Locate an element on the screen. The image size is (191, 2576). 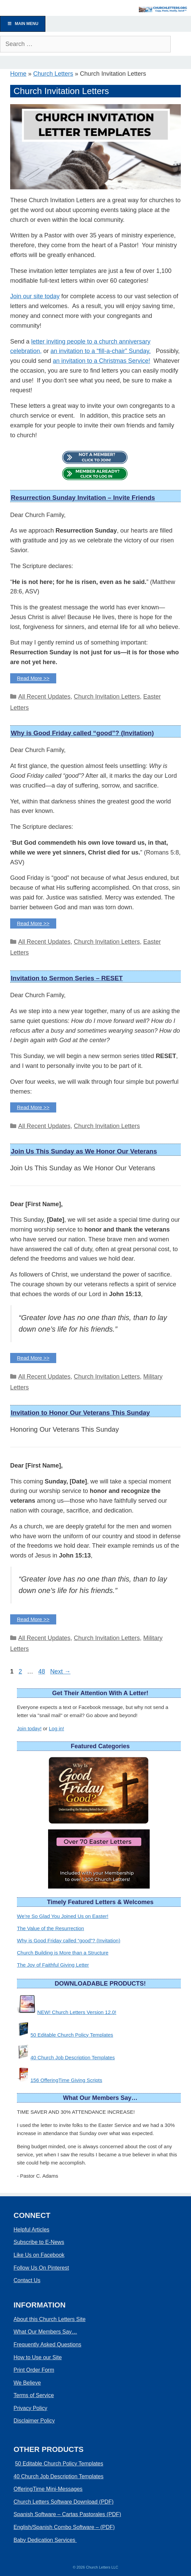
Invitation to Sermon Series – RESET is located at coordinates (67, 978).